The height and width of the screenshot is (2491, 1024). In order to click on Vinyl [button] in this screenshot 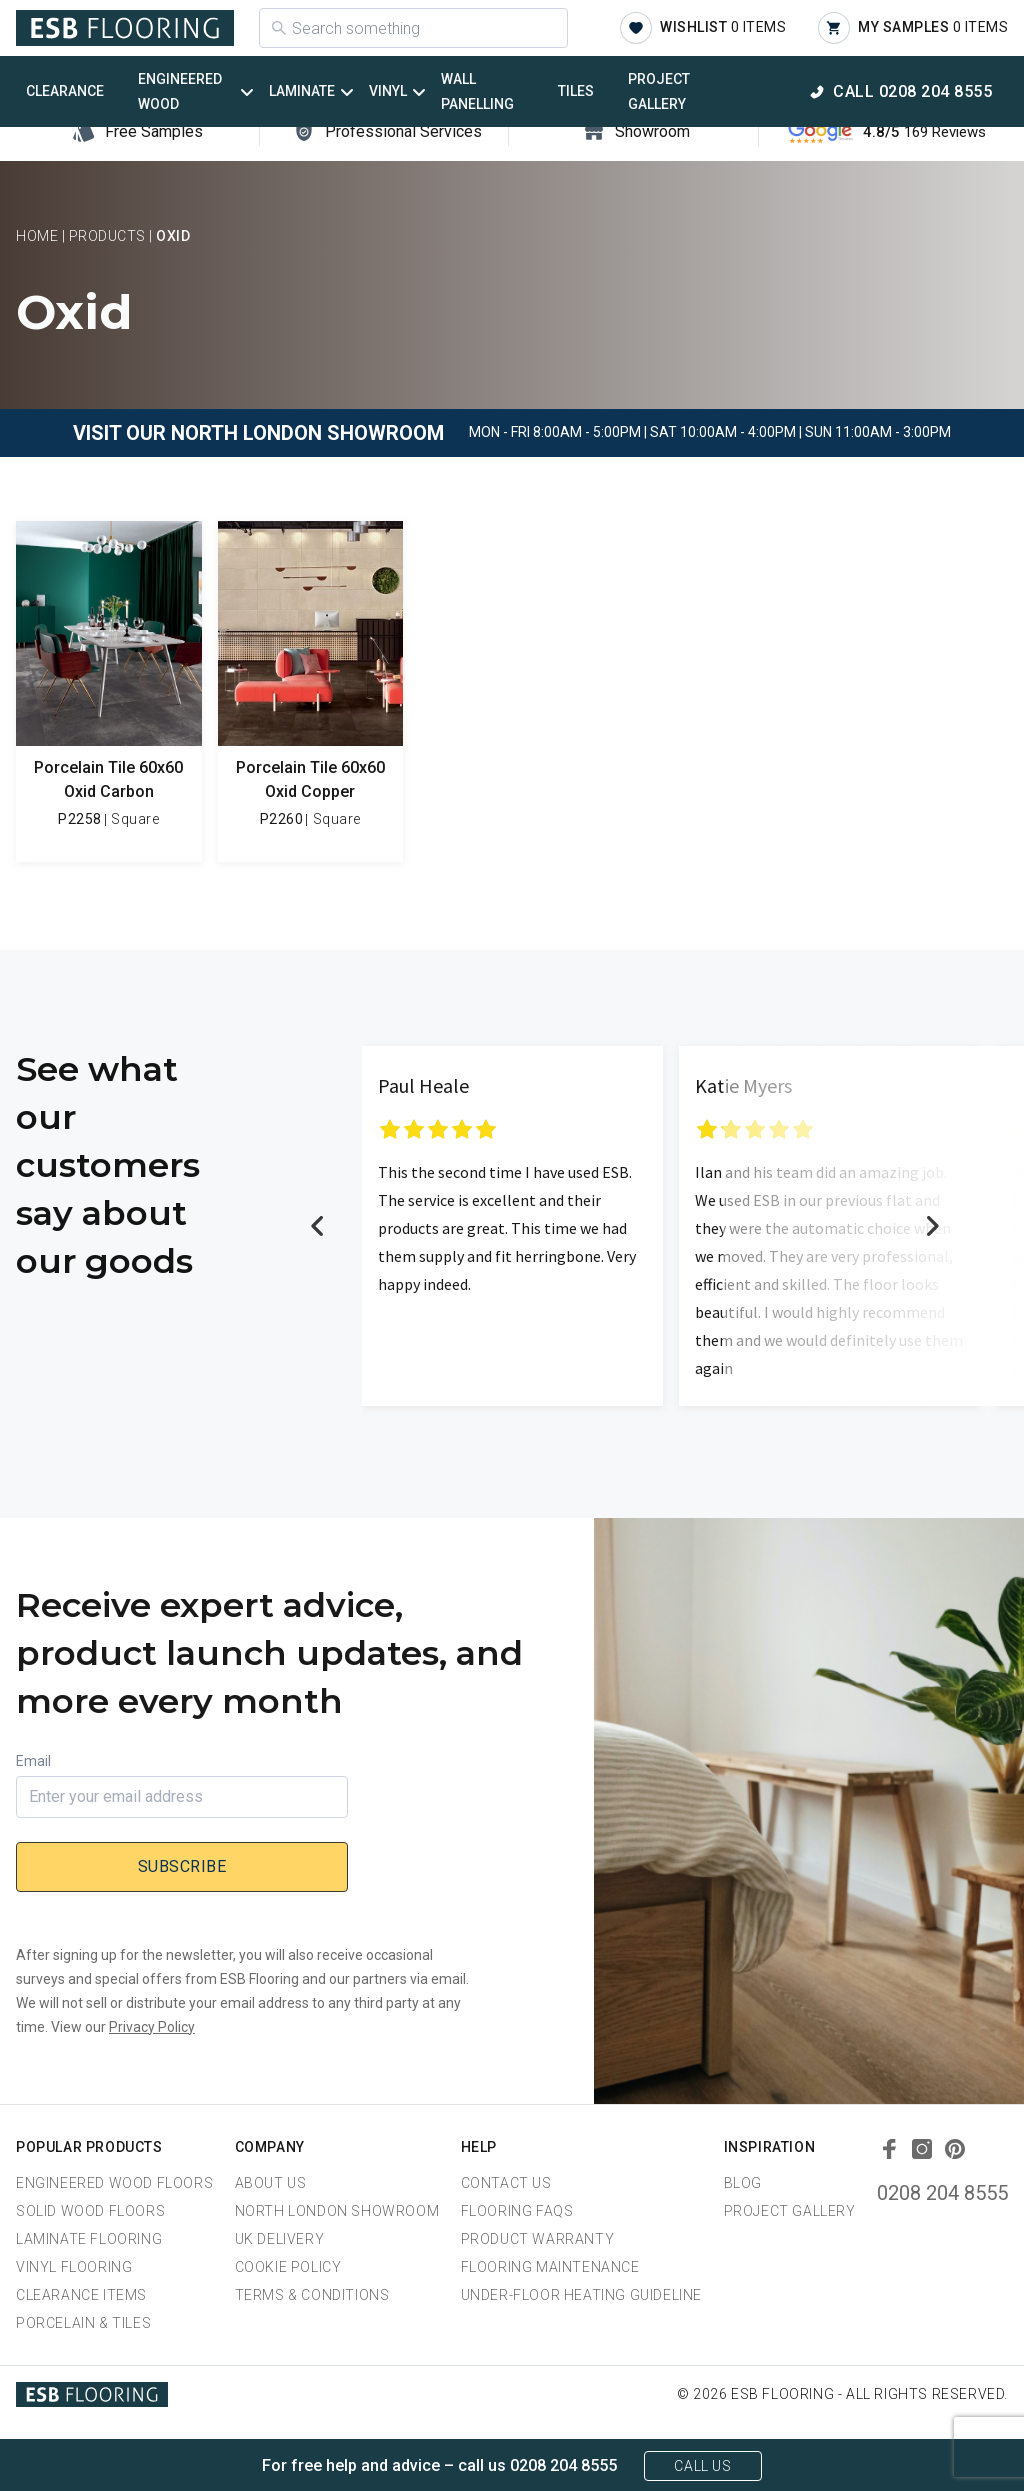, I will do `click(388, 91)`.